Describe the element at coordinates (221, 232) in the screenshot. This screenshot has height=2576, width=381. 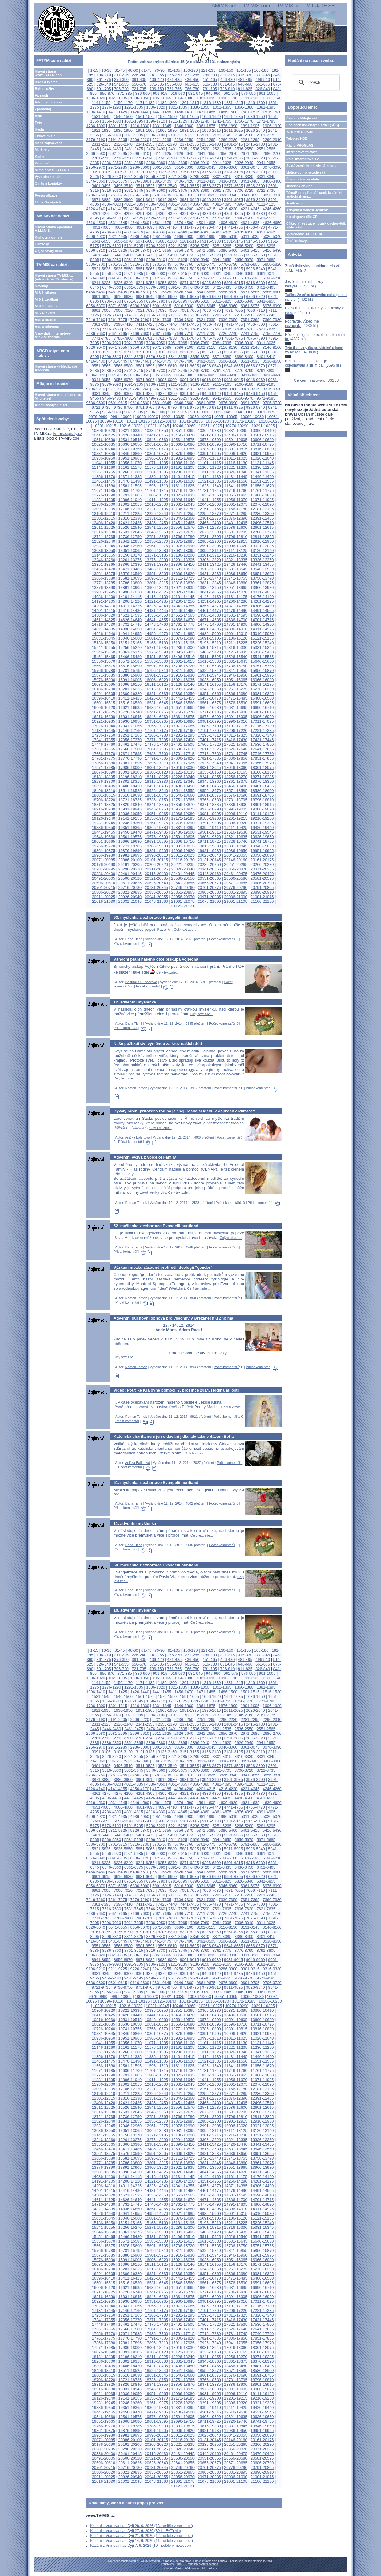
I see `4861-4875` at that location.